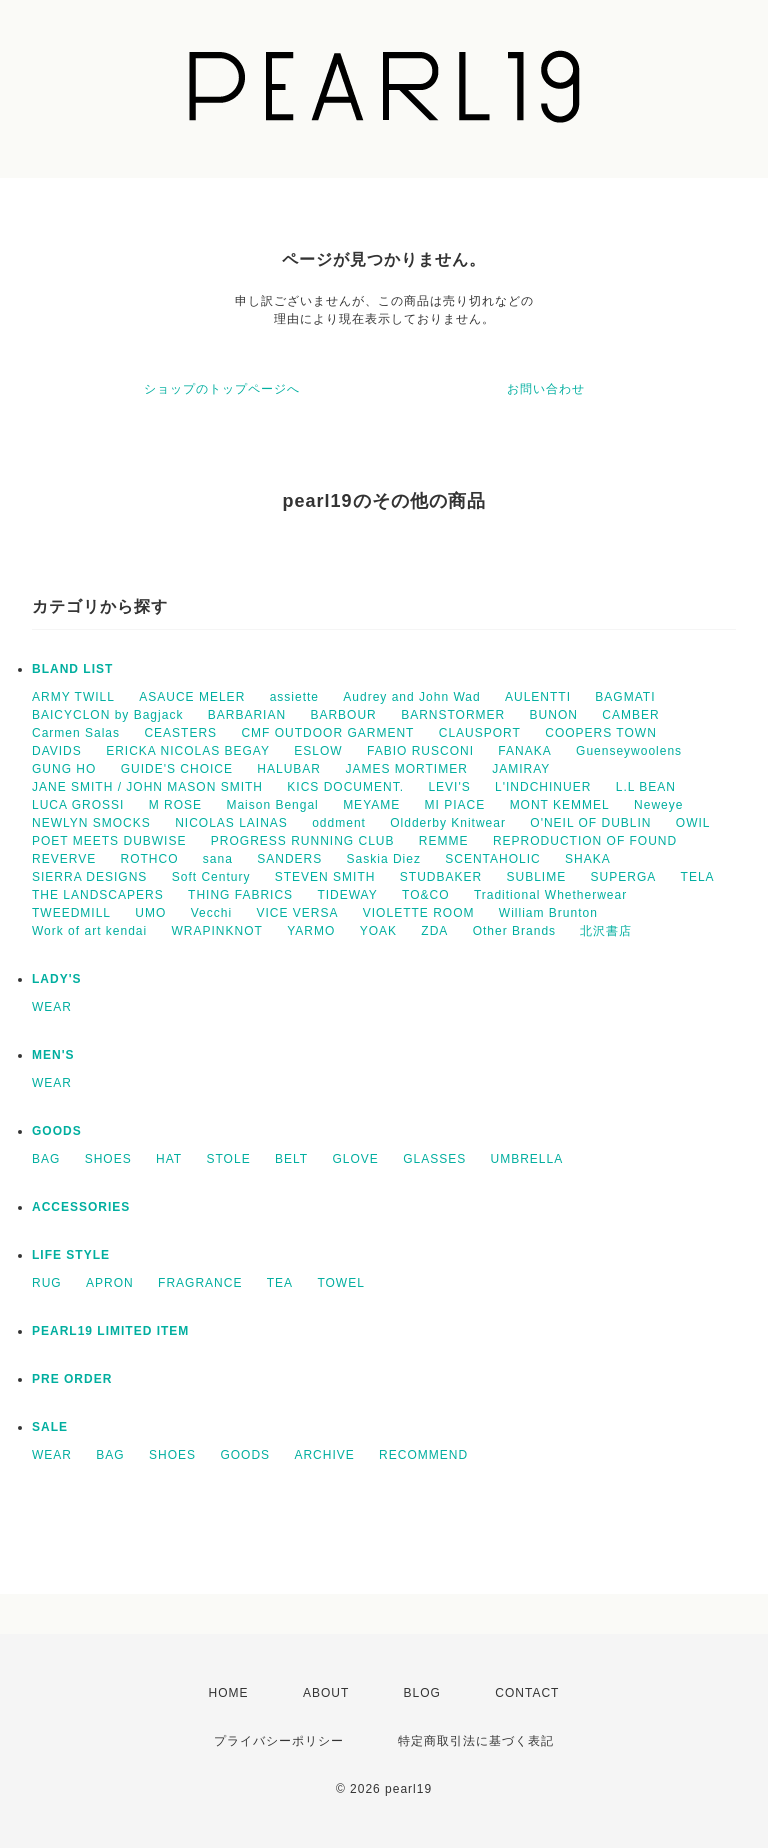 The height and width of the screenshot is (1848, 768). I want to click on ACCESSORIES, so click(81, 1207).